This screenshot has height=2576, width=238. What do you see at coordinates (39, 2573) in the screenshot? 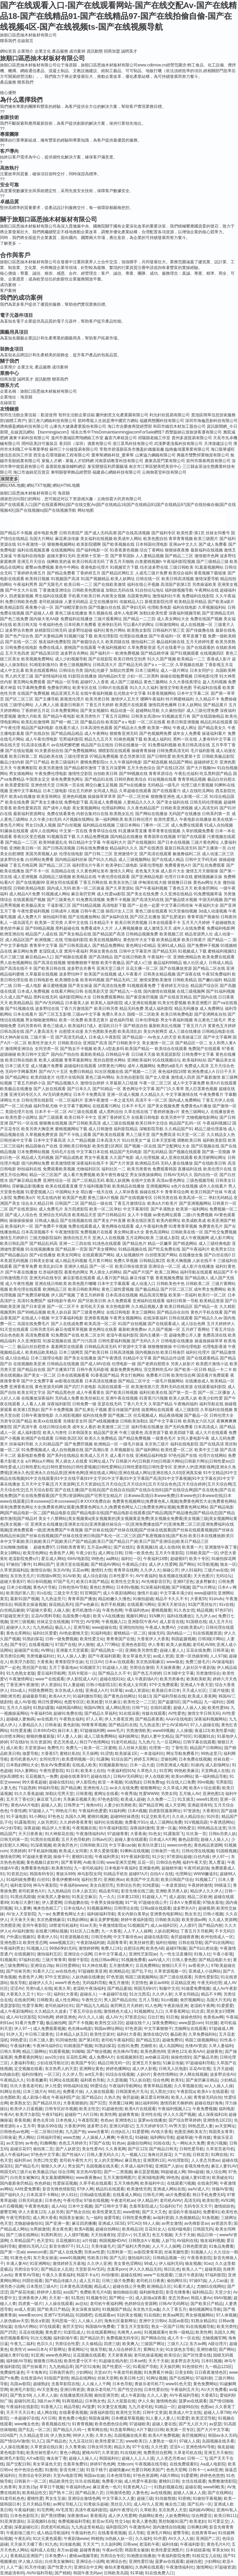
I see `AVAV福利导航` at bounding box center [39, 2573].